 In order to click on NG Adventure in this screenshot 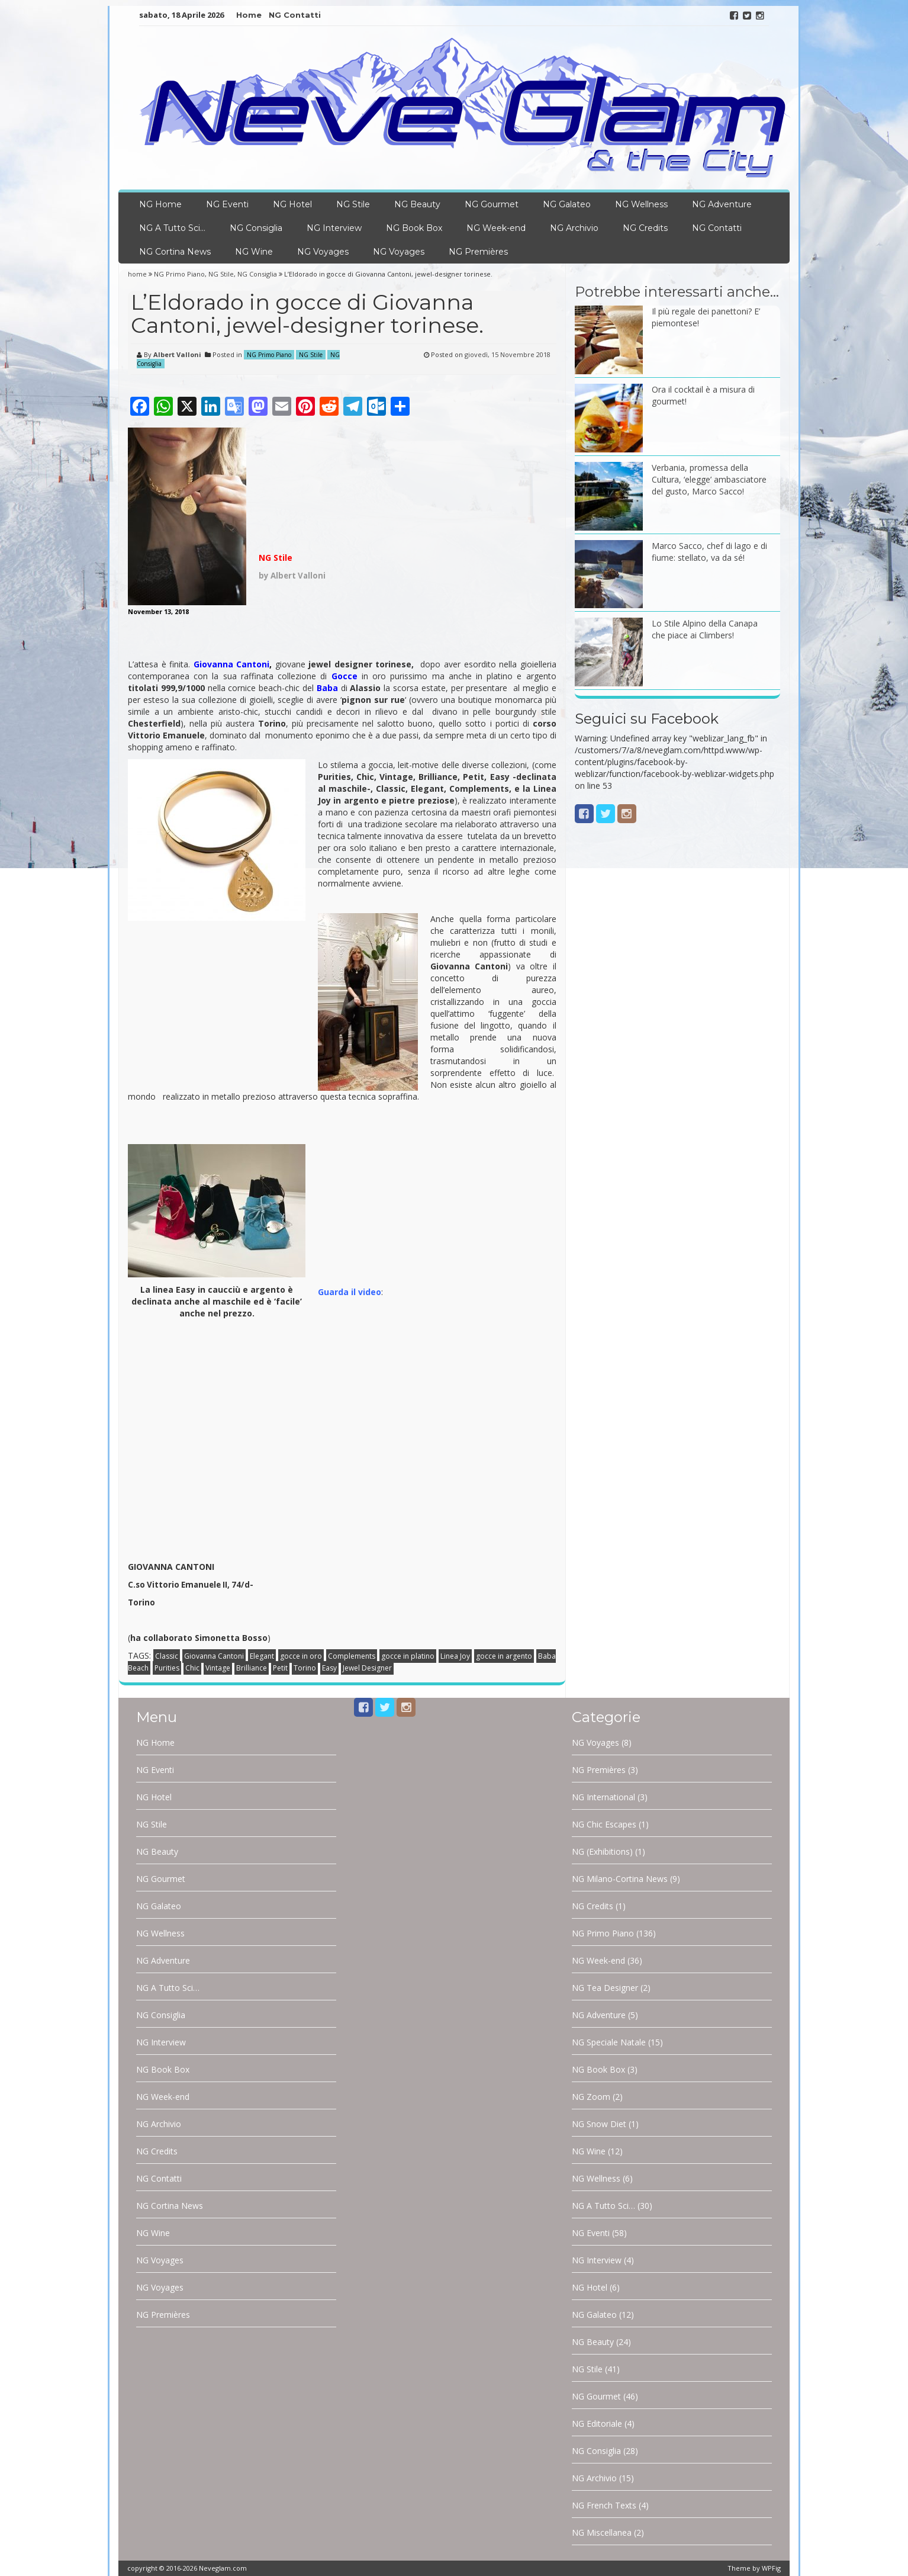, I will do `click(722, 204)`.